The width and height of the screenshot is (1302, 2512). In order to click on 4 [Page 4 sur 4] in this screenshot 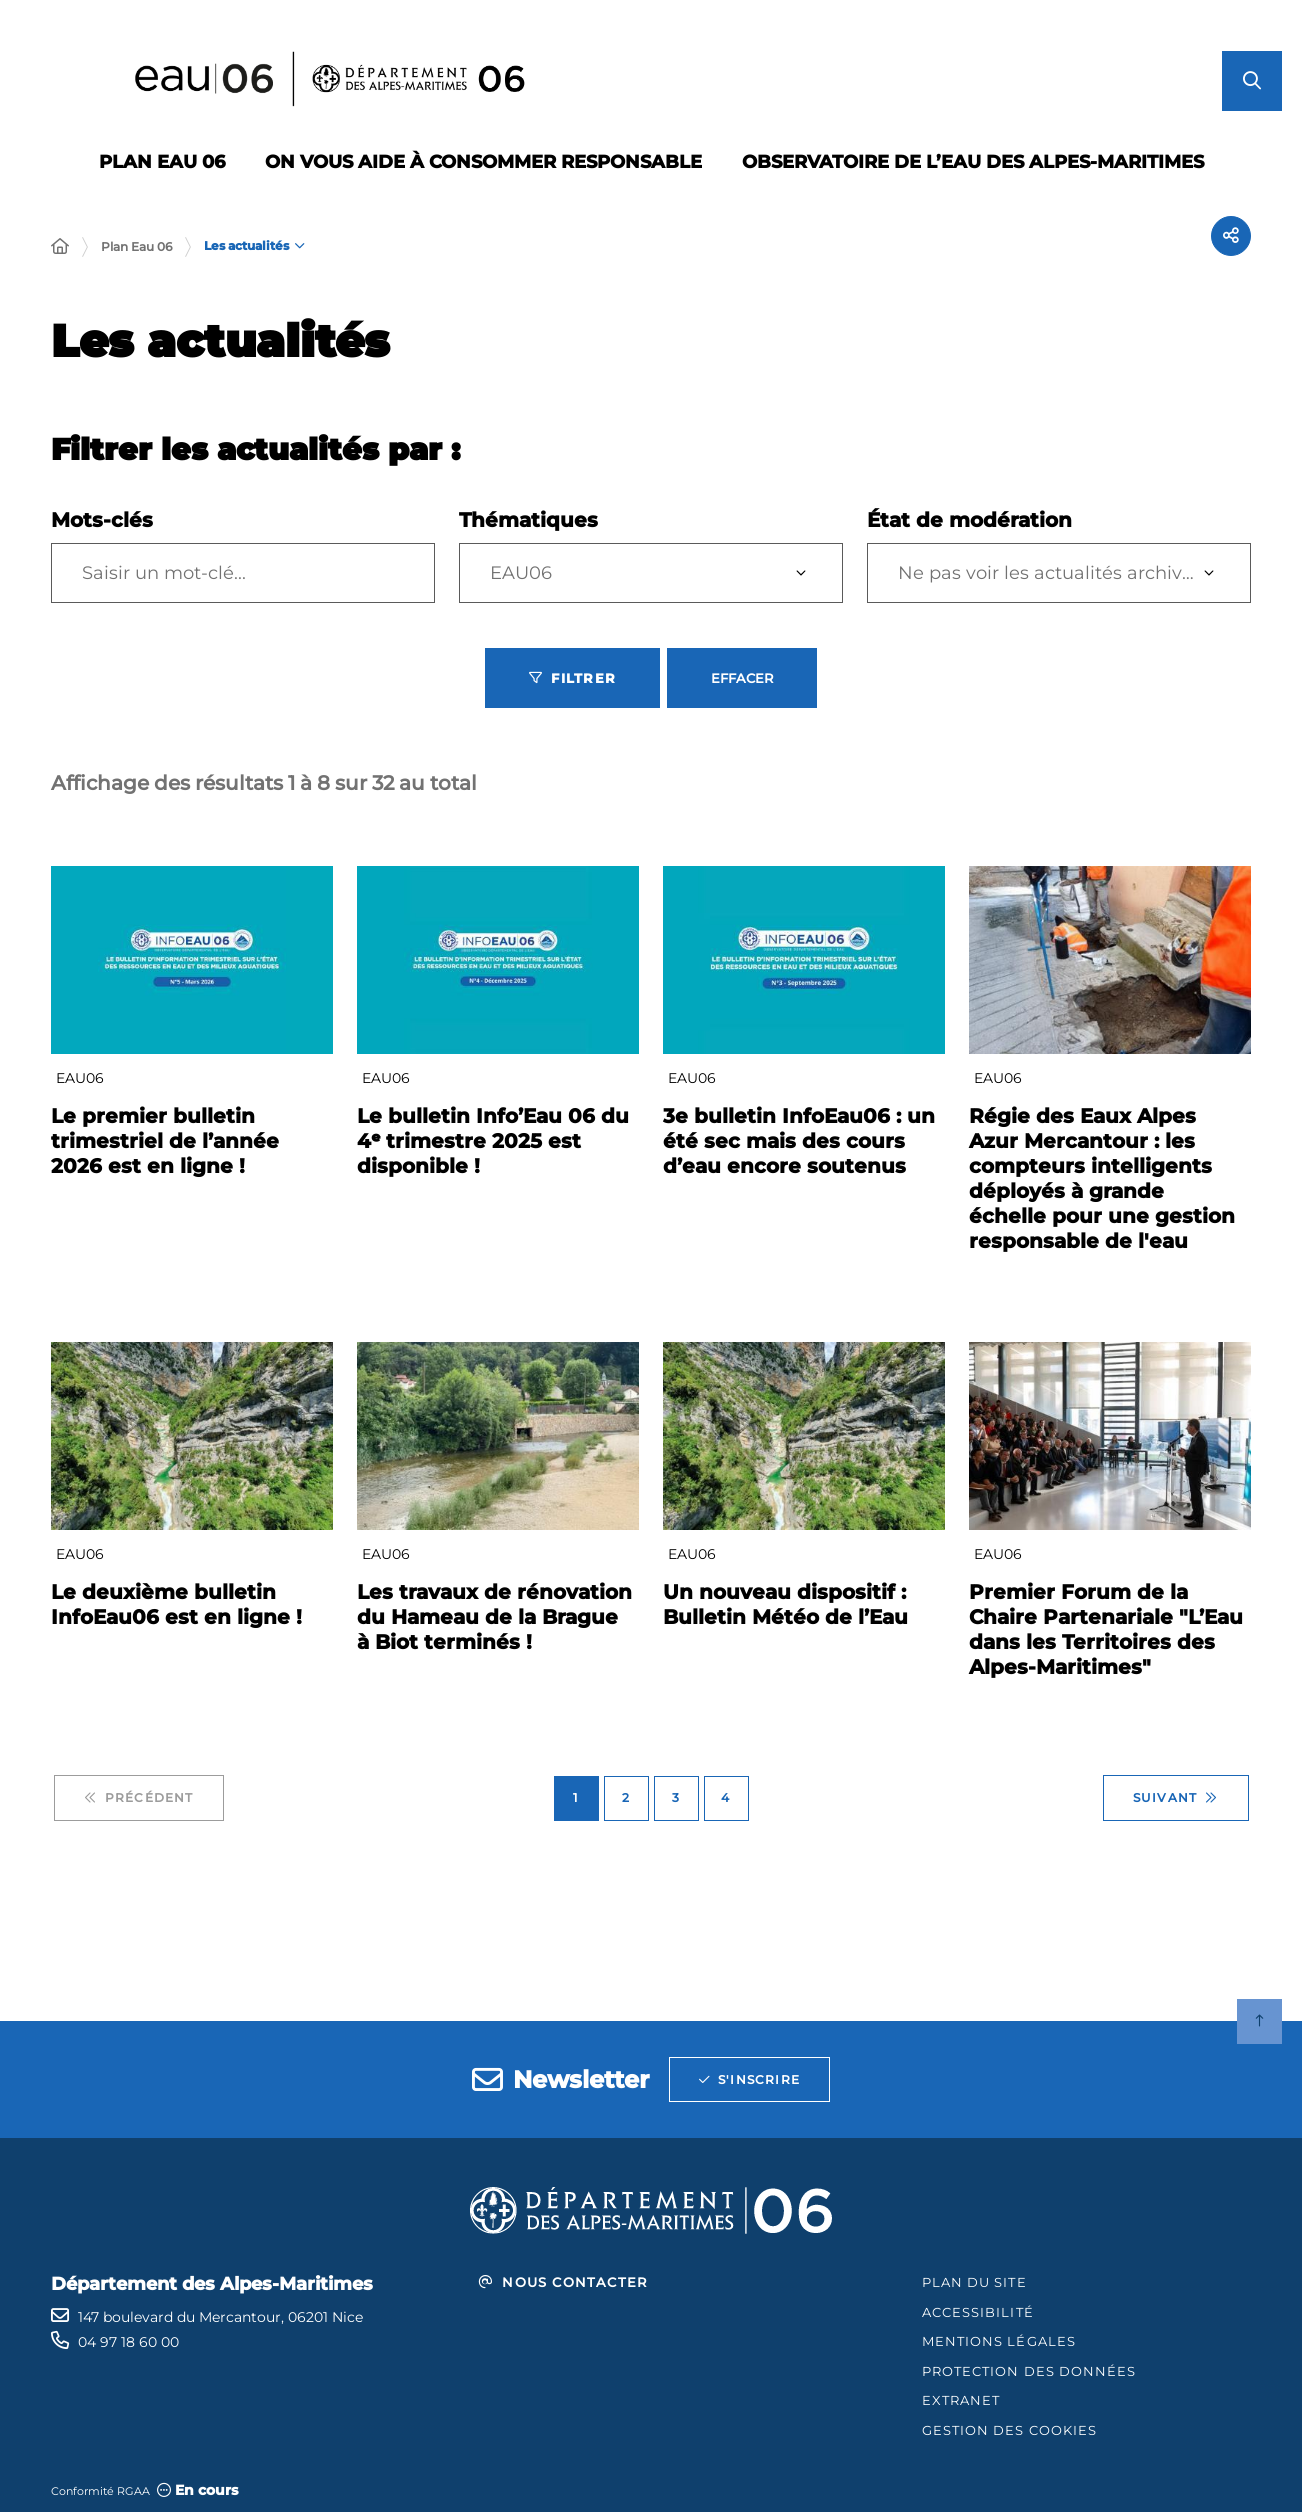, I will do `click(725, 1797)`.